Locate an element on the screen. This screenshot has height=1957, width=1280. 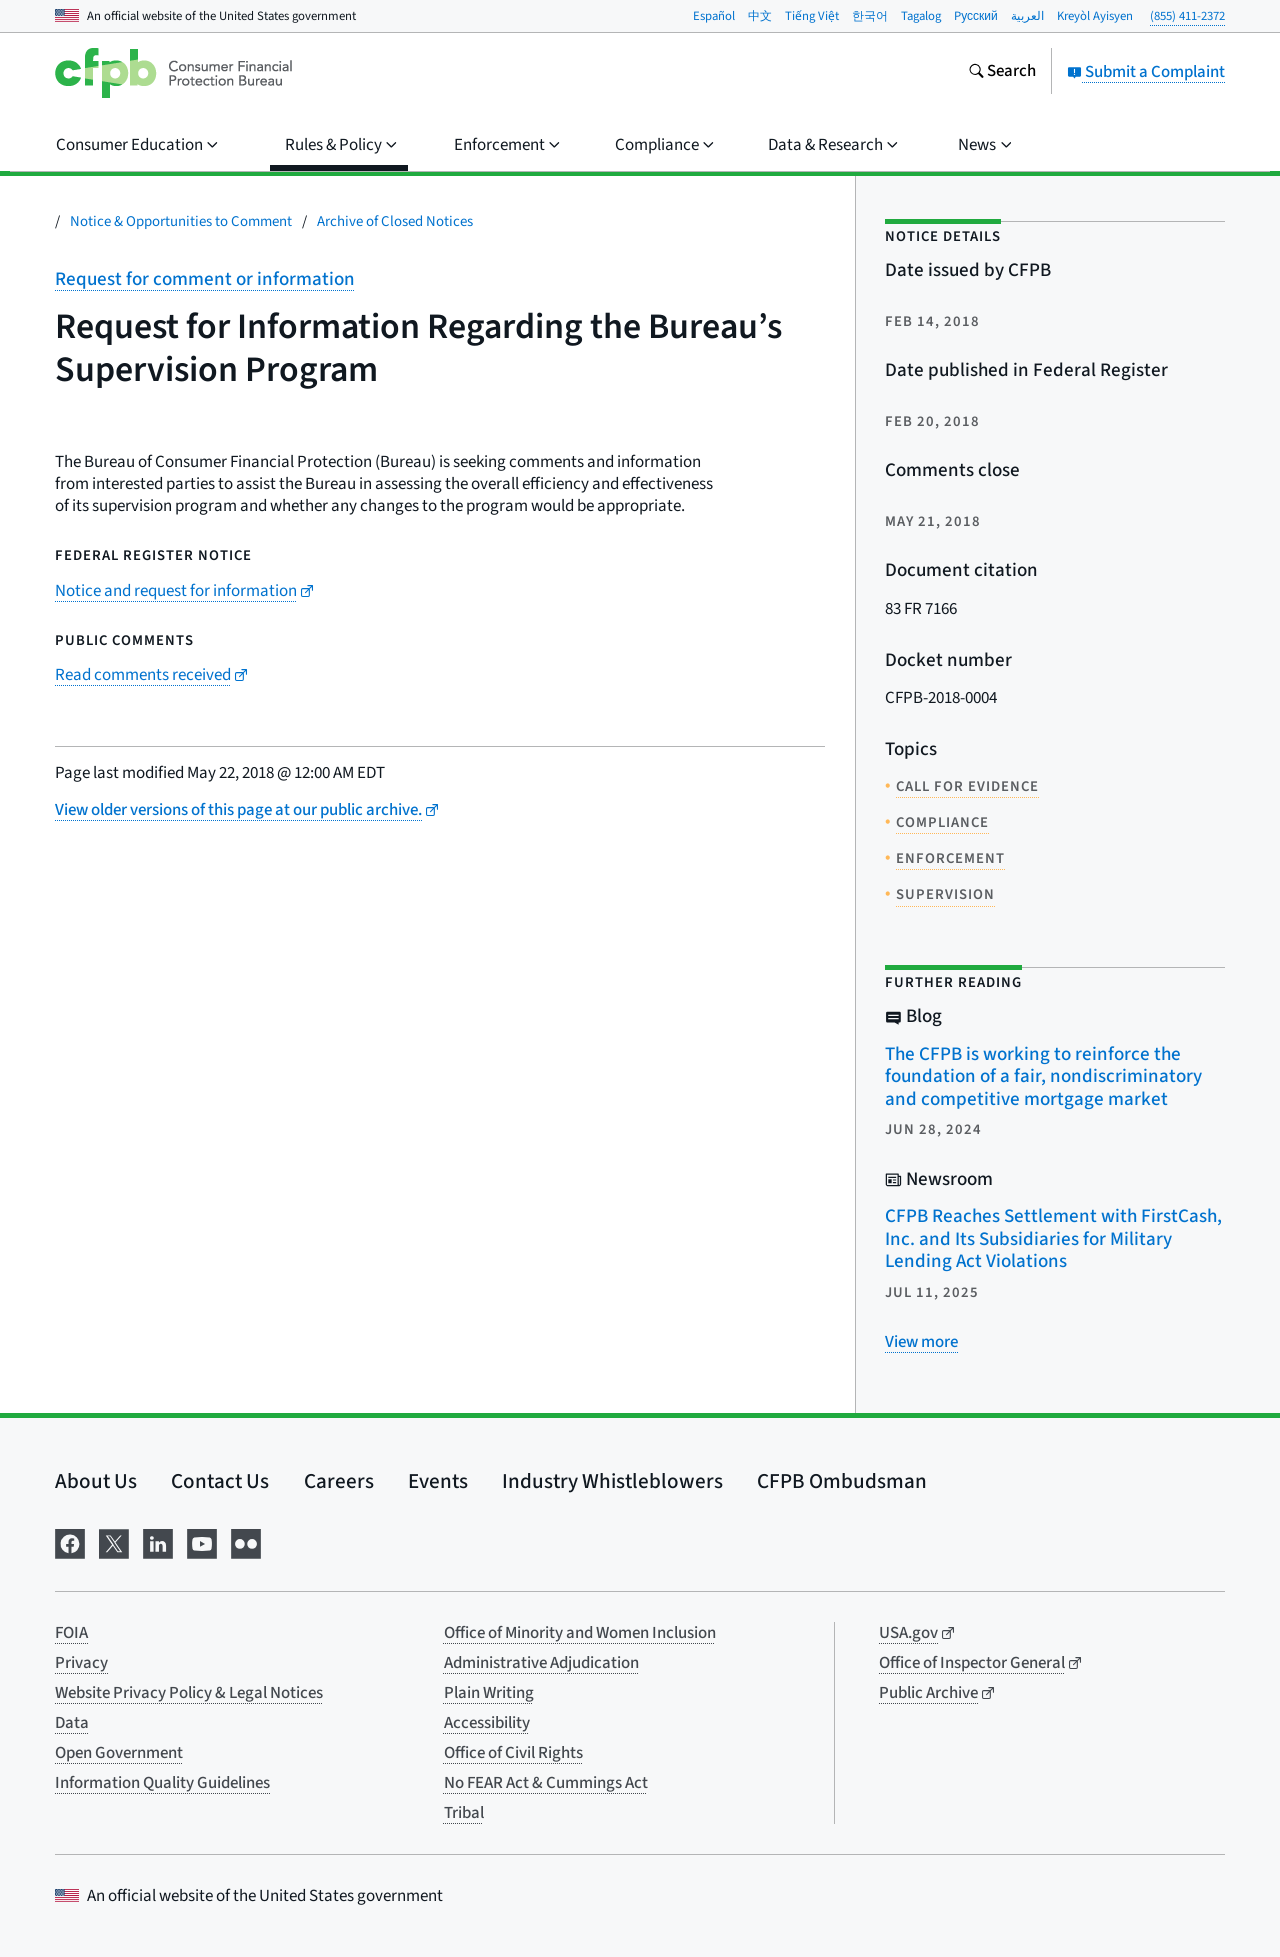
Accessibility is located at coordinates (487, 1723).